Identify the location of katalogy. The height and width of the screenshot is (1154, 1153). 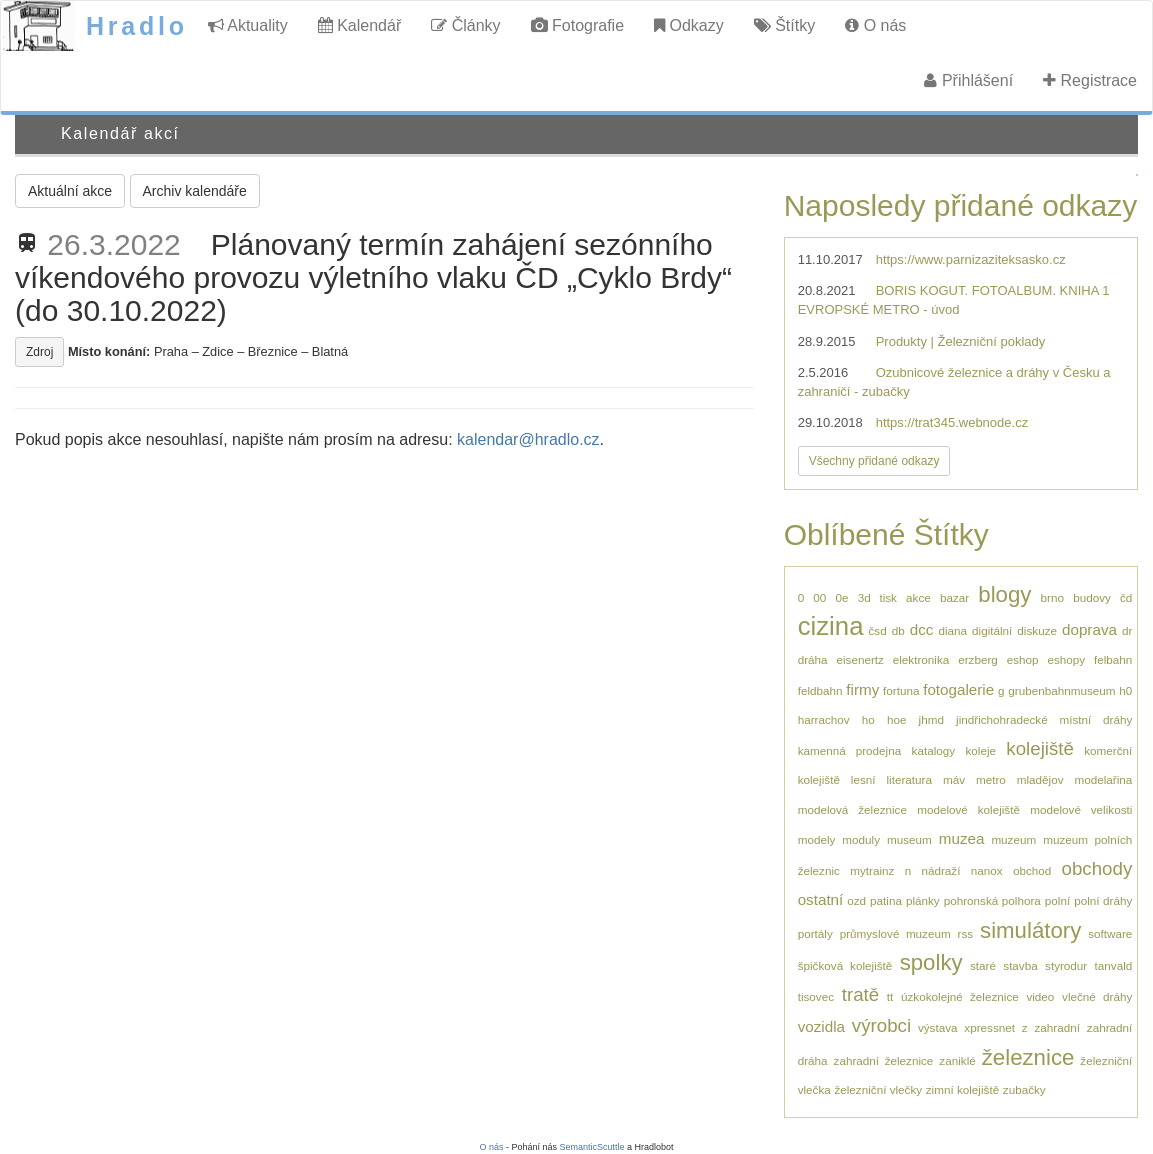
(934, 750).